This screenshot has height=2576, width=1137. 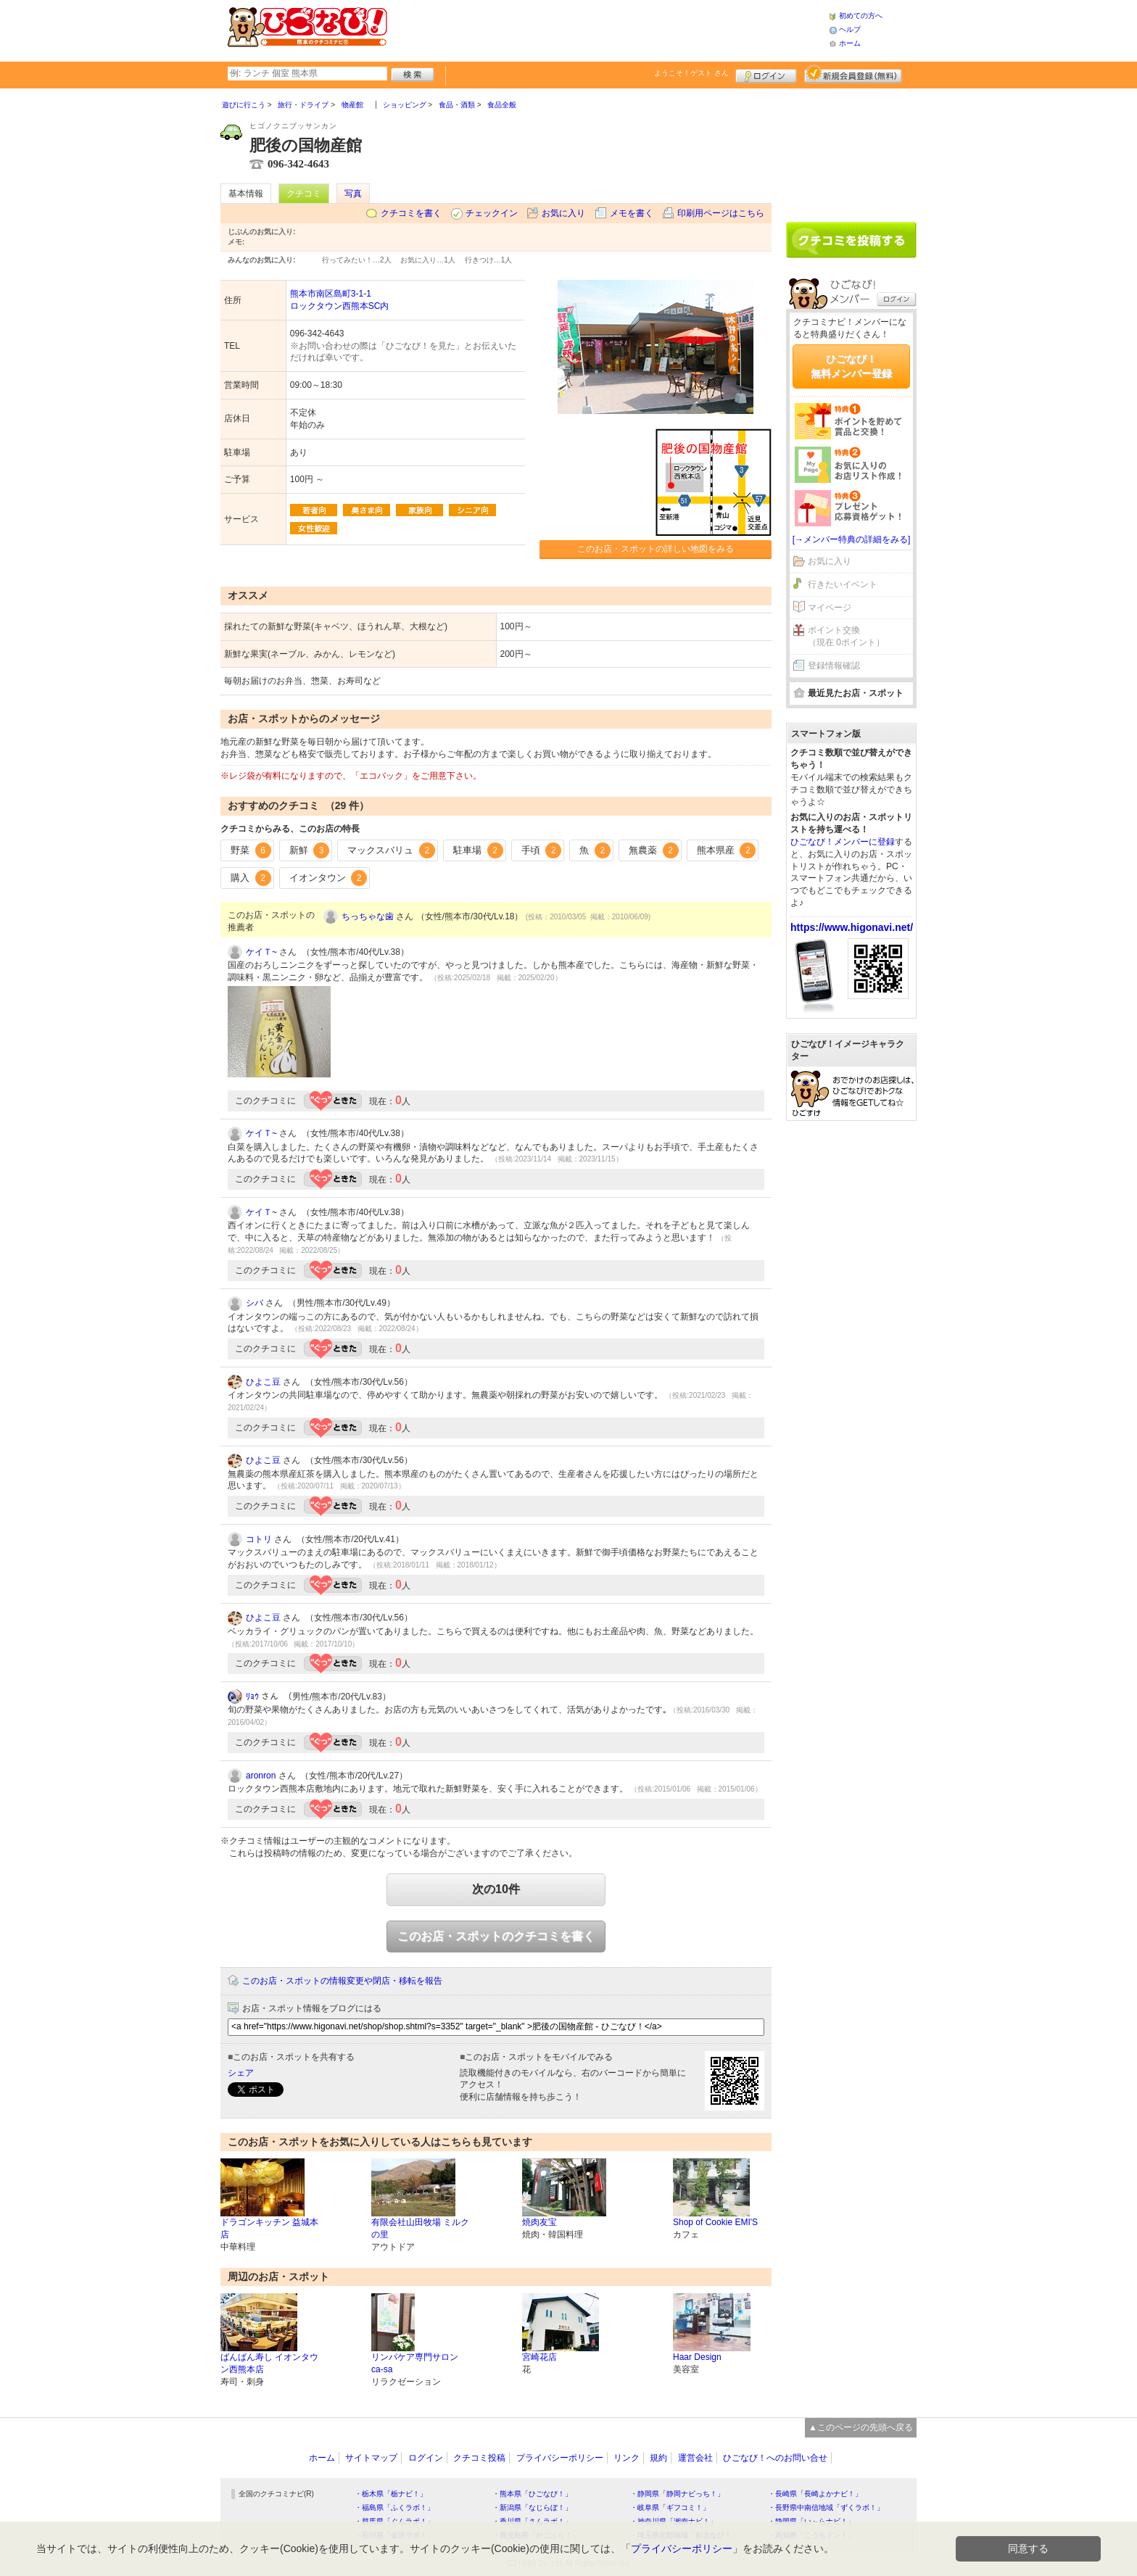 What do you see at coordinates (252, 1696) in the screenshot?
I see `ﾘｮｳ` at bounding box center [252, 1696].